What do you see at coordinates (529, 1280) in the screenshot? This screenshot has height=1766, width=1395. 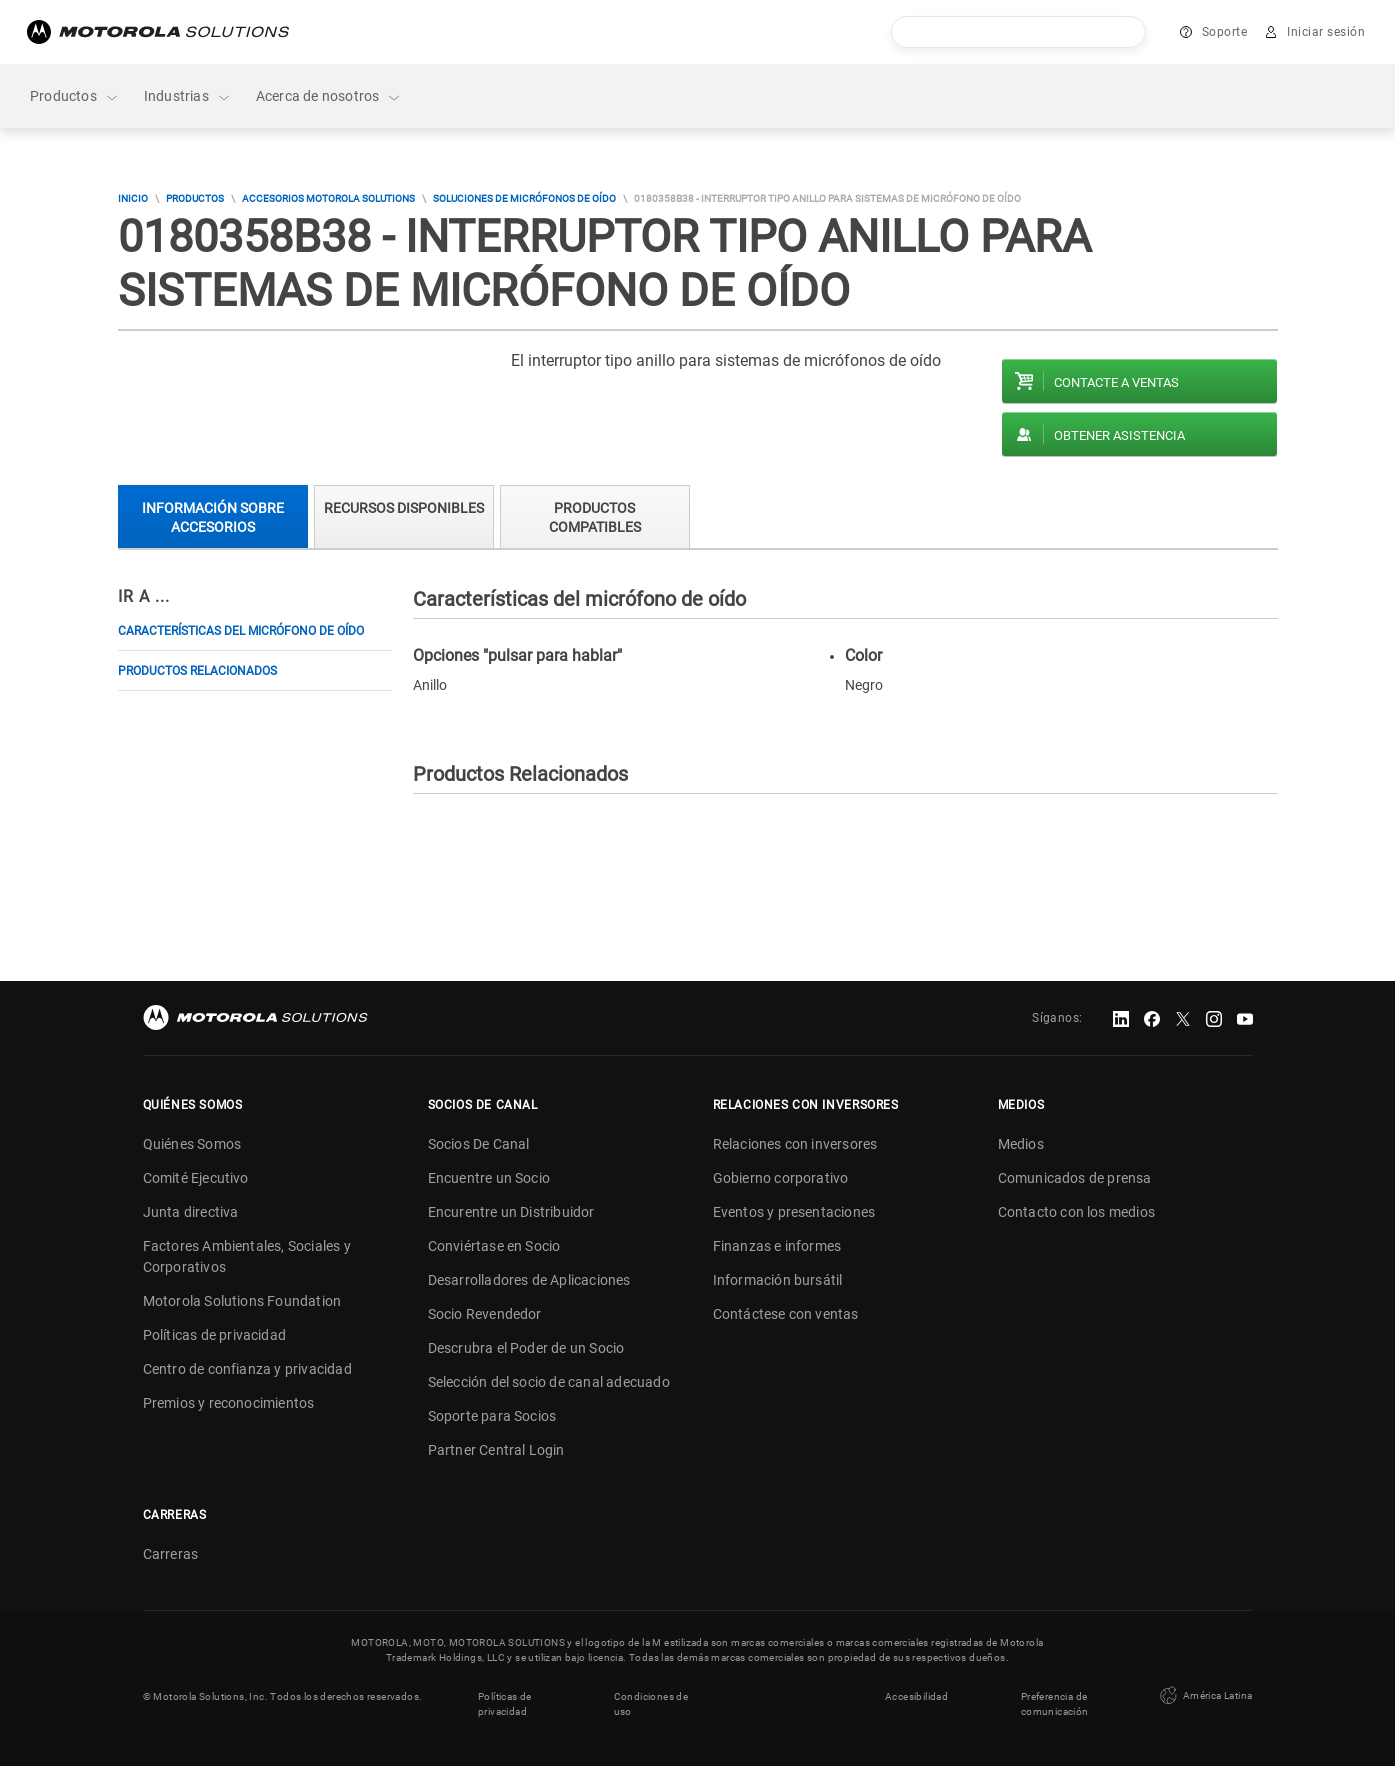 I see `Desarrolladores de Aplicaciones` at bounding box center [529, 1280].